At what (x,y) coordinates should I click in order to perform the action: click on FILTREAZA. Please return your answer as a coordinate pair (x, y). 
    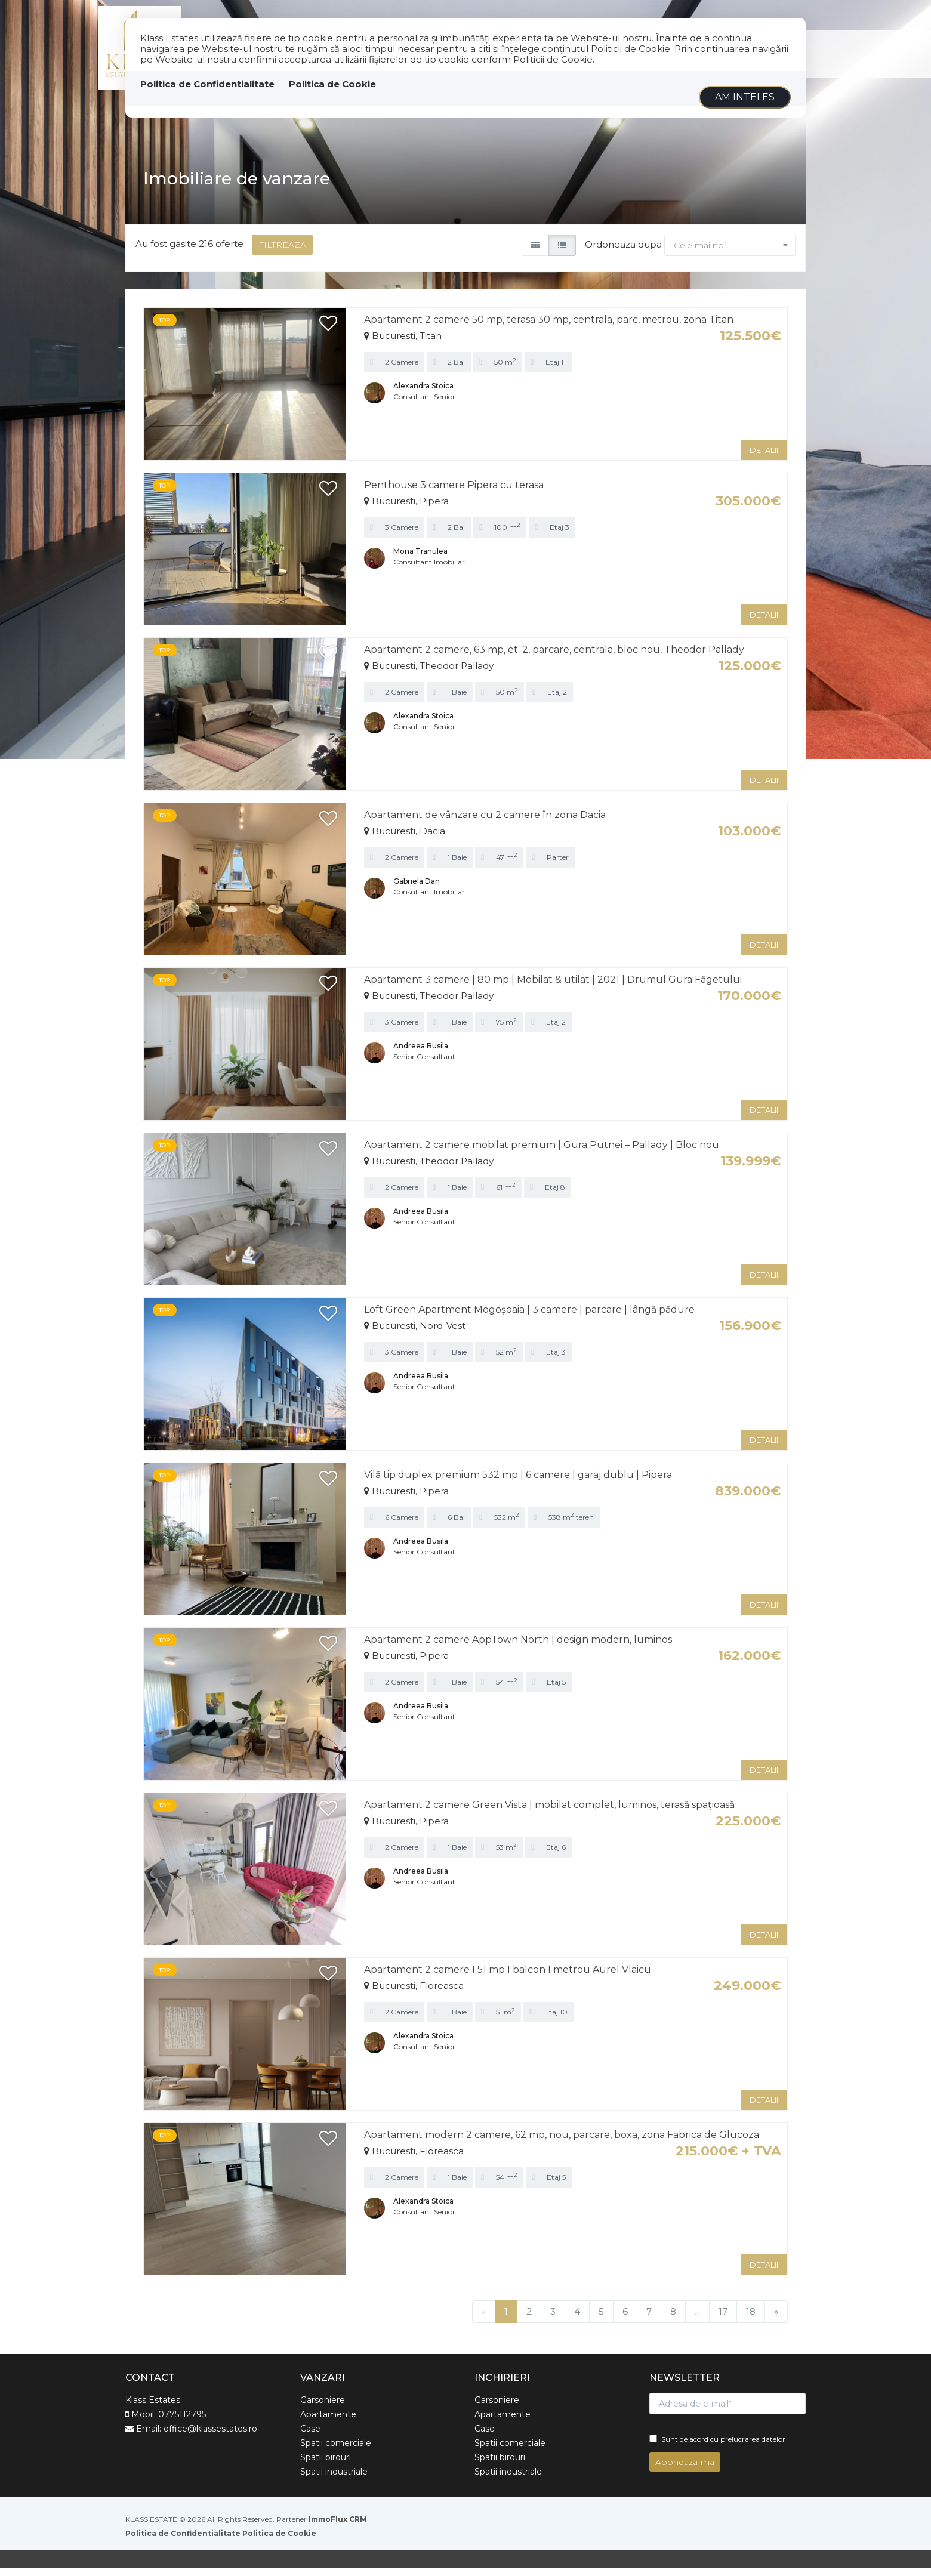
    Looking at the image, I should click on (282, 253).